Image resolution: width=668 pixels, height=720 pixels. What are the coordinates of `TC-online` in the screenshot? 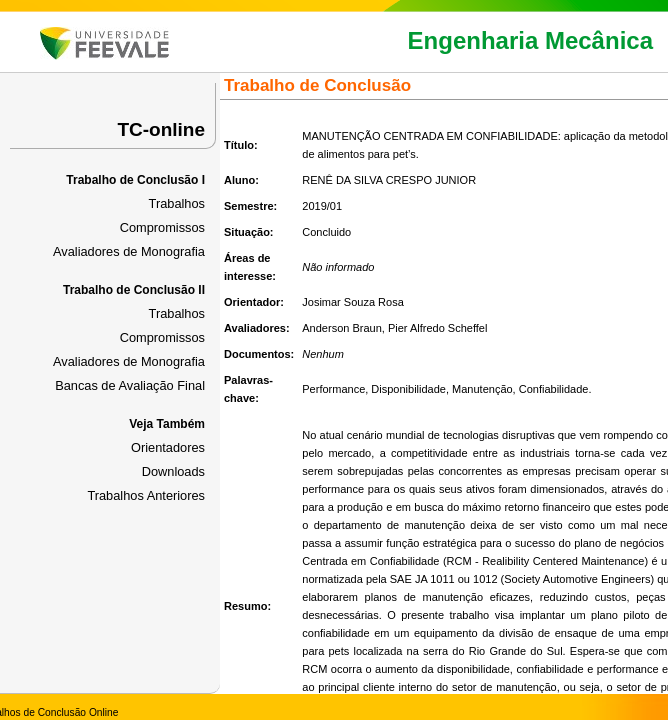 It's located at (161, 129).